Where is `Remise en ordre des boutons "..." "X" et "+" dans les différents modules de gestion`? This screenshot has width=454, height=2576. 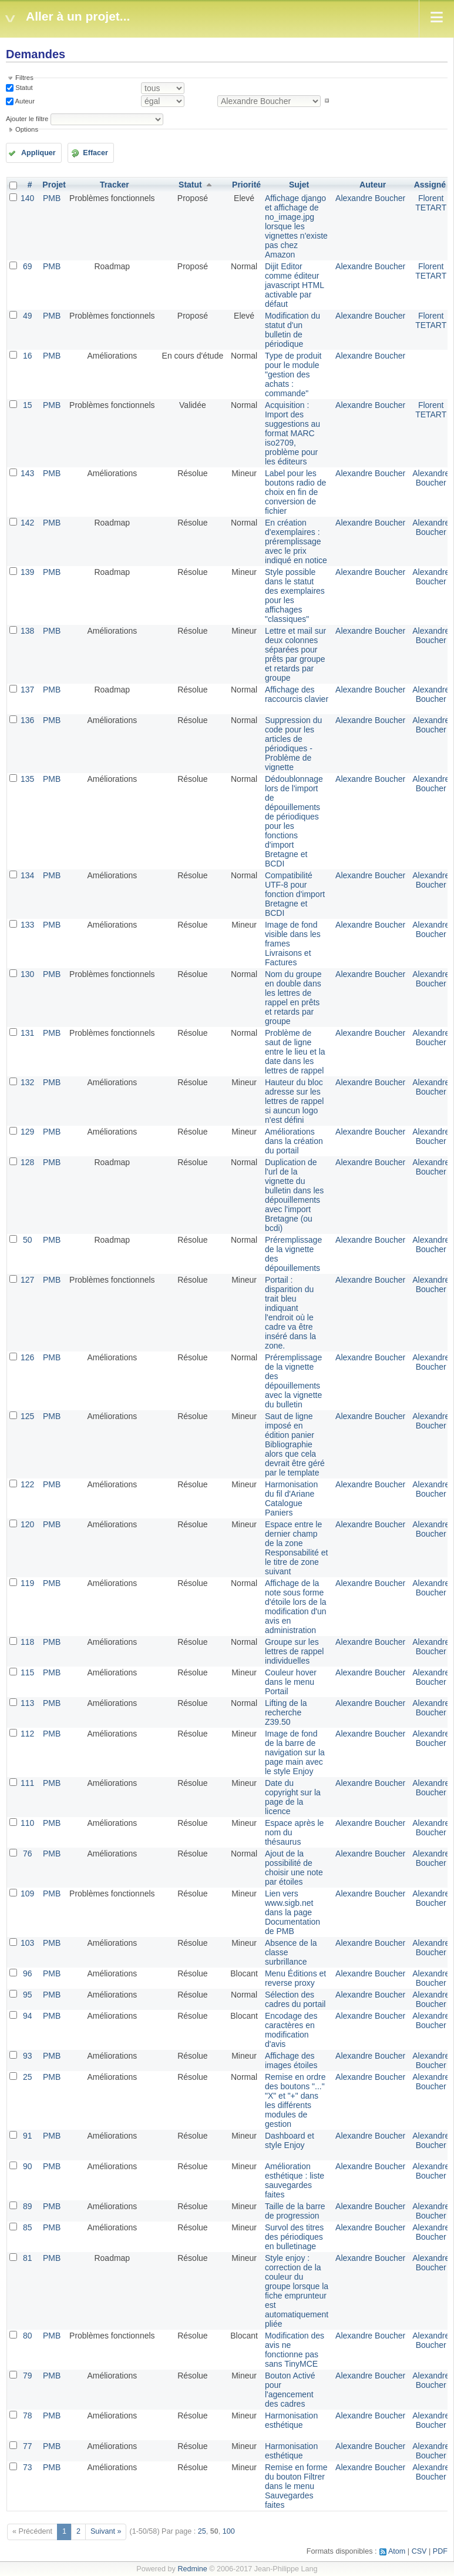 Remise en ordre des boutons "..." "X" et "+" dans les différents modules de gestion is located at coordinates (295, 2100).